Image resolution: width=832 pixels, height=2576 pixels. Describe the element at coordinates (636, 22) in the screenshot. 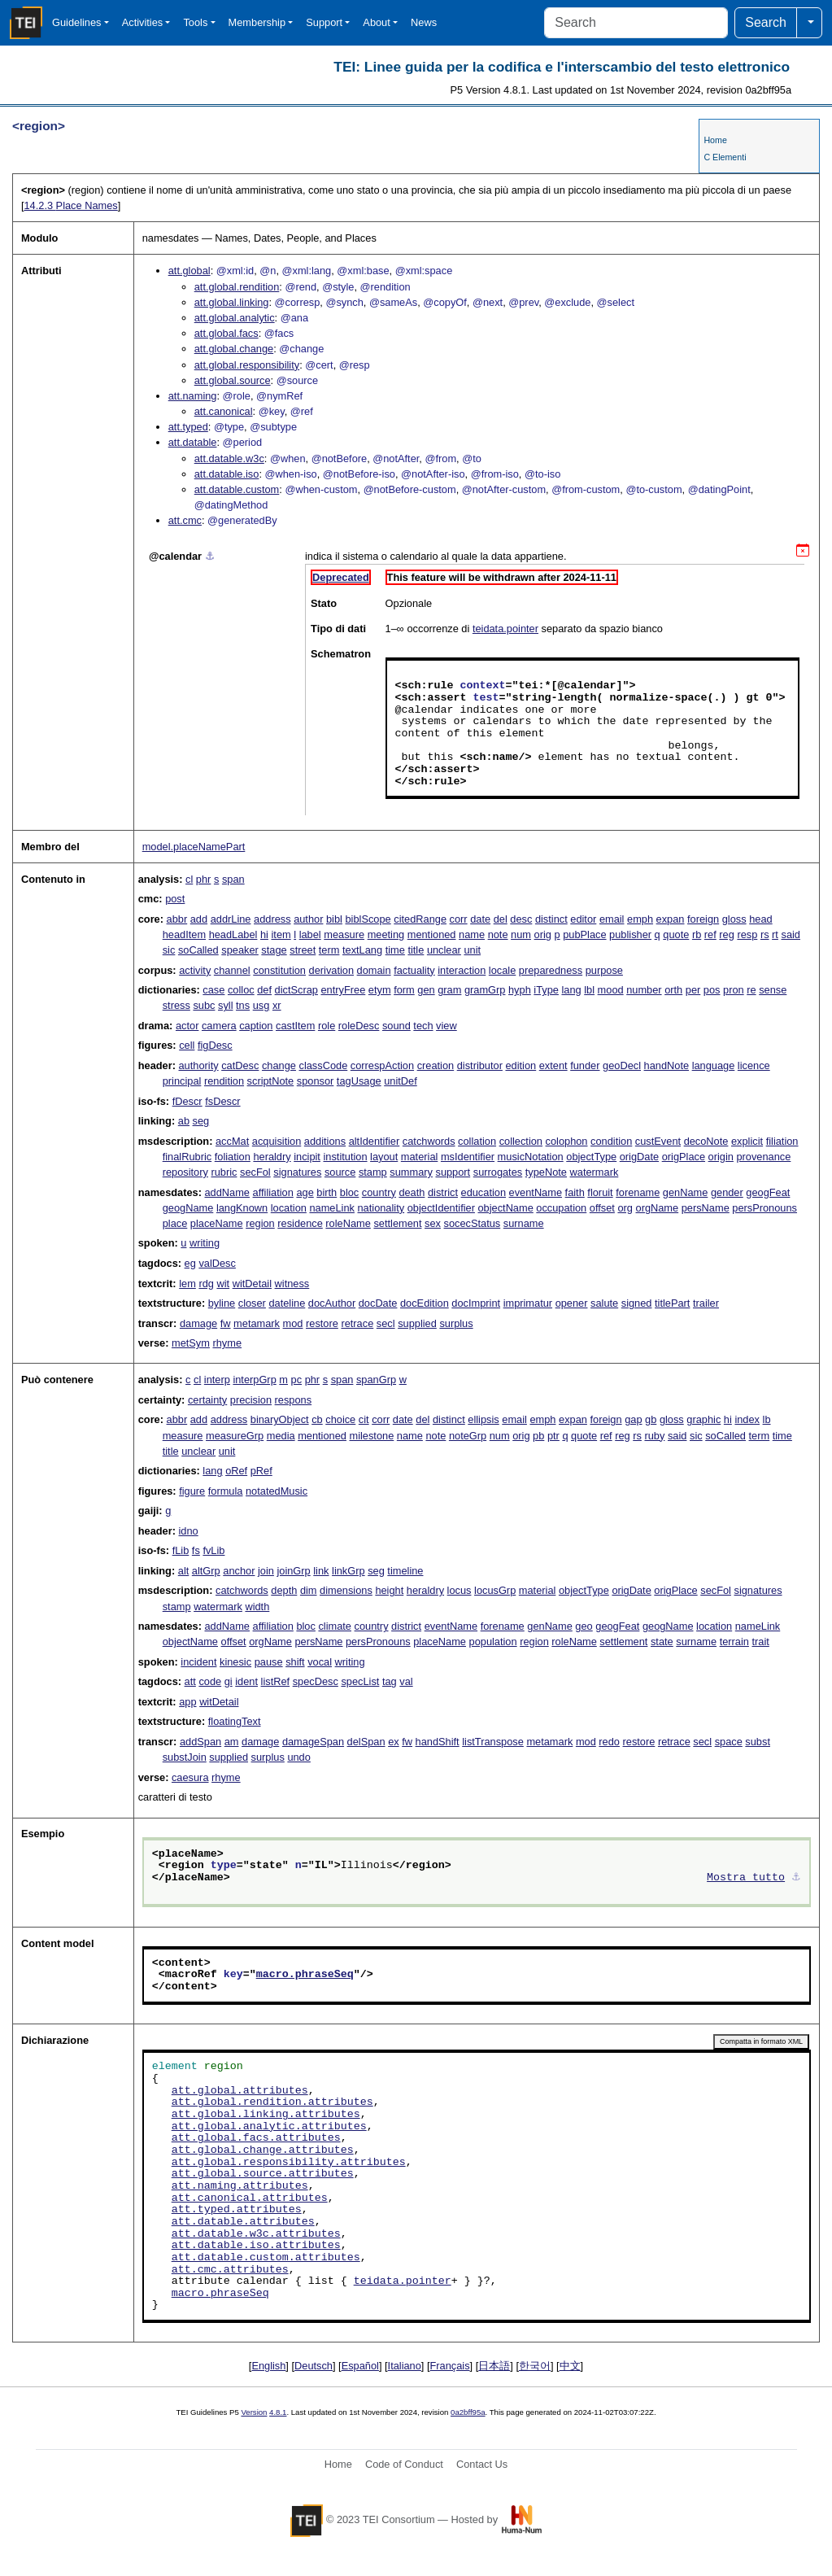

I see `[Search]` at that location.